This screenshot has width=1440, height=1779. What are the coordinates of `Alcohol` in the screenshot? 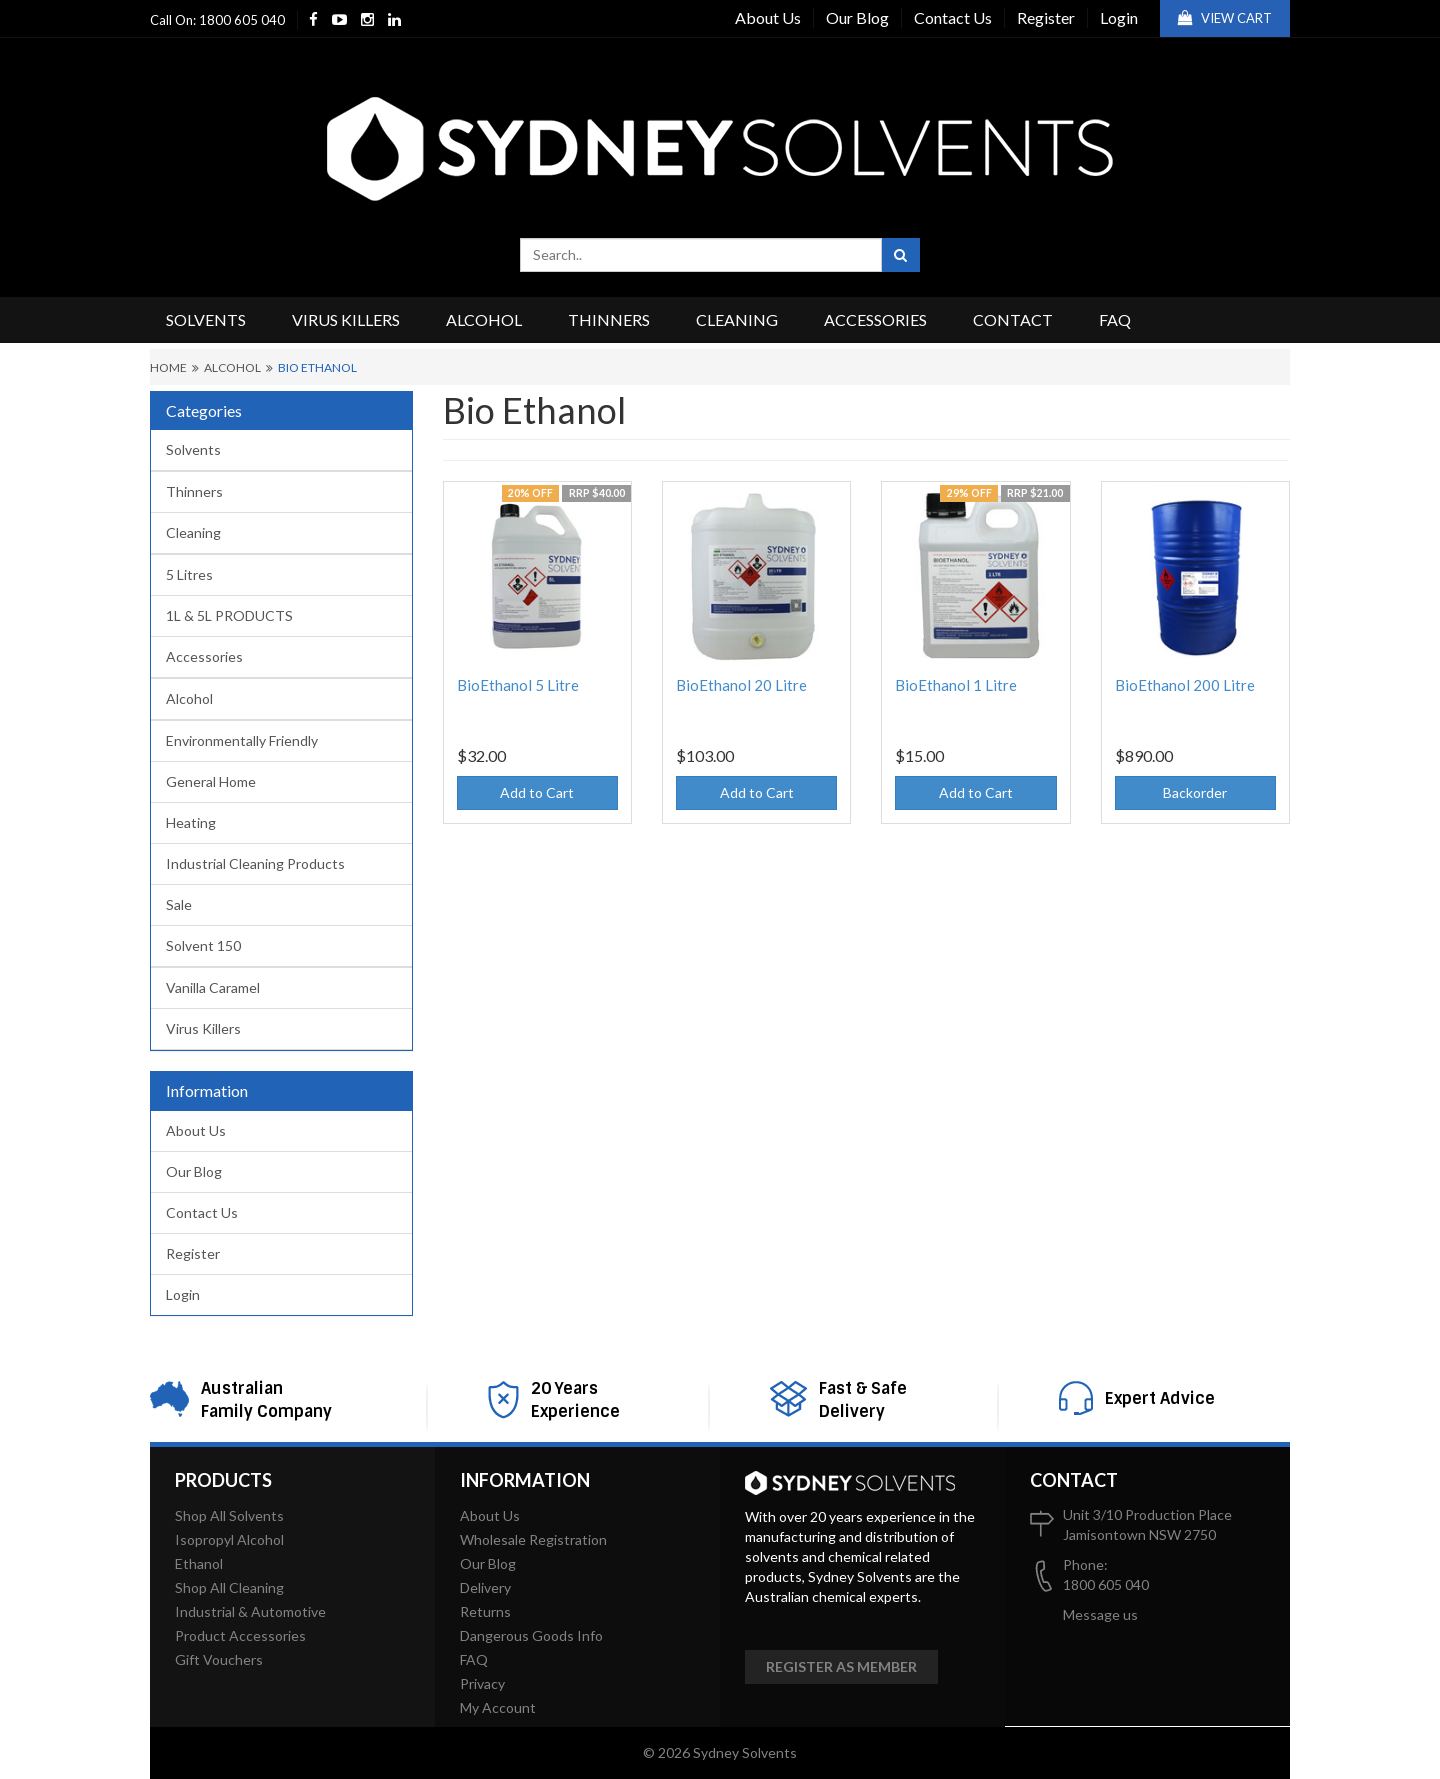 It's located at (484, 319).